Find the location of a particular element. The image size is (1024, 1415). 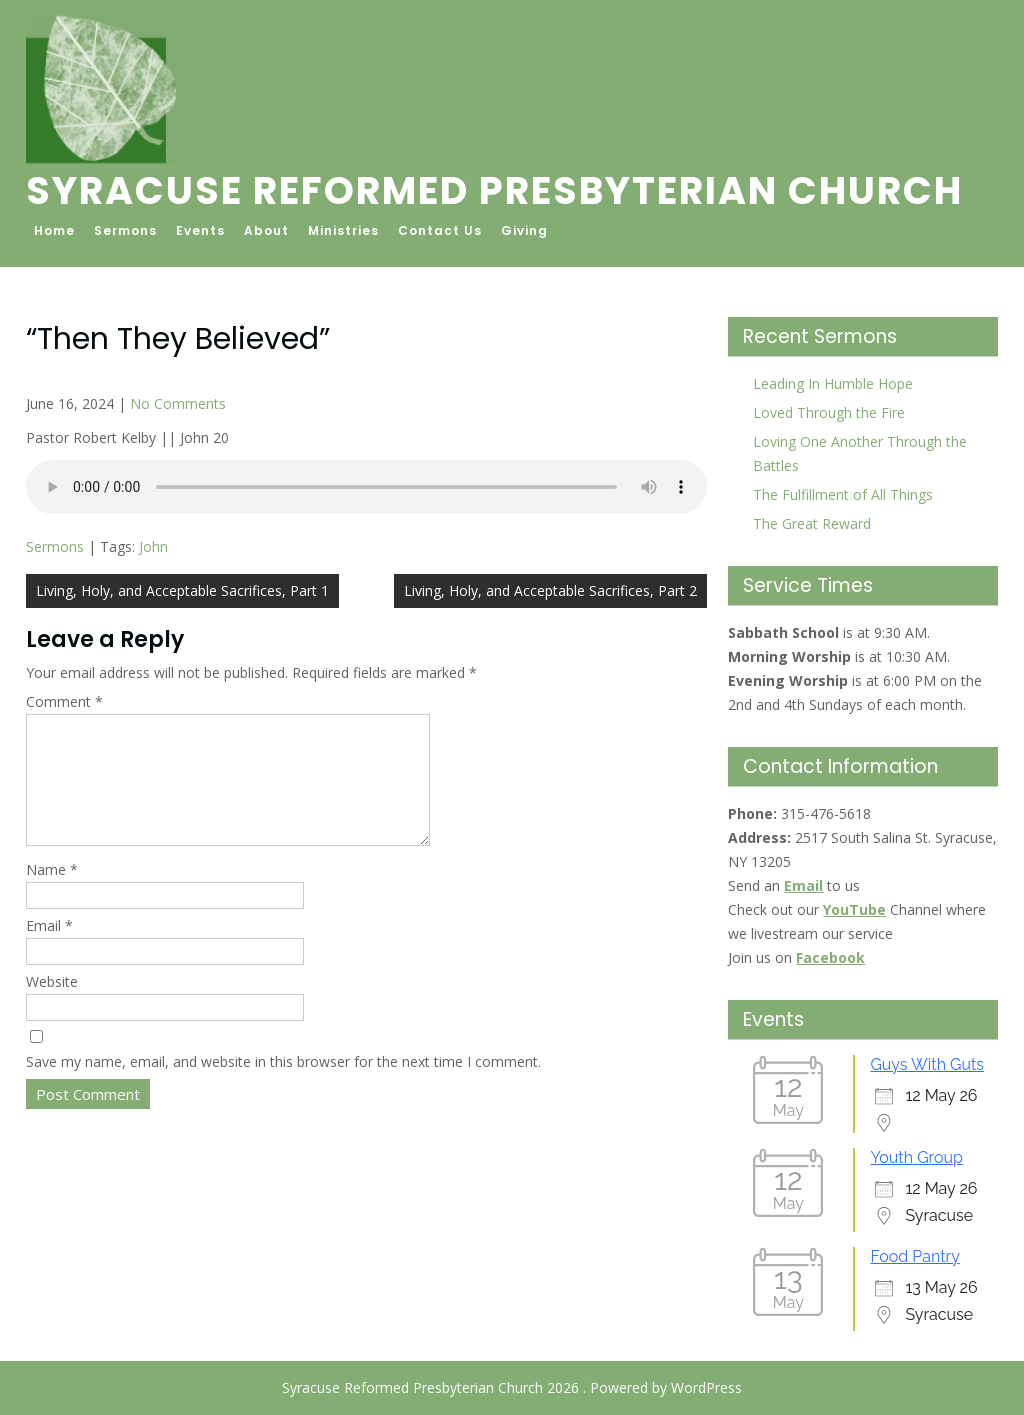

Leading In Humble Hope is located at coordinates (833, 383).